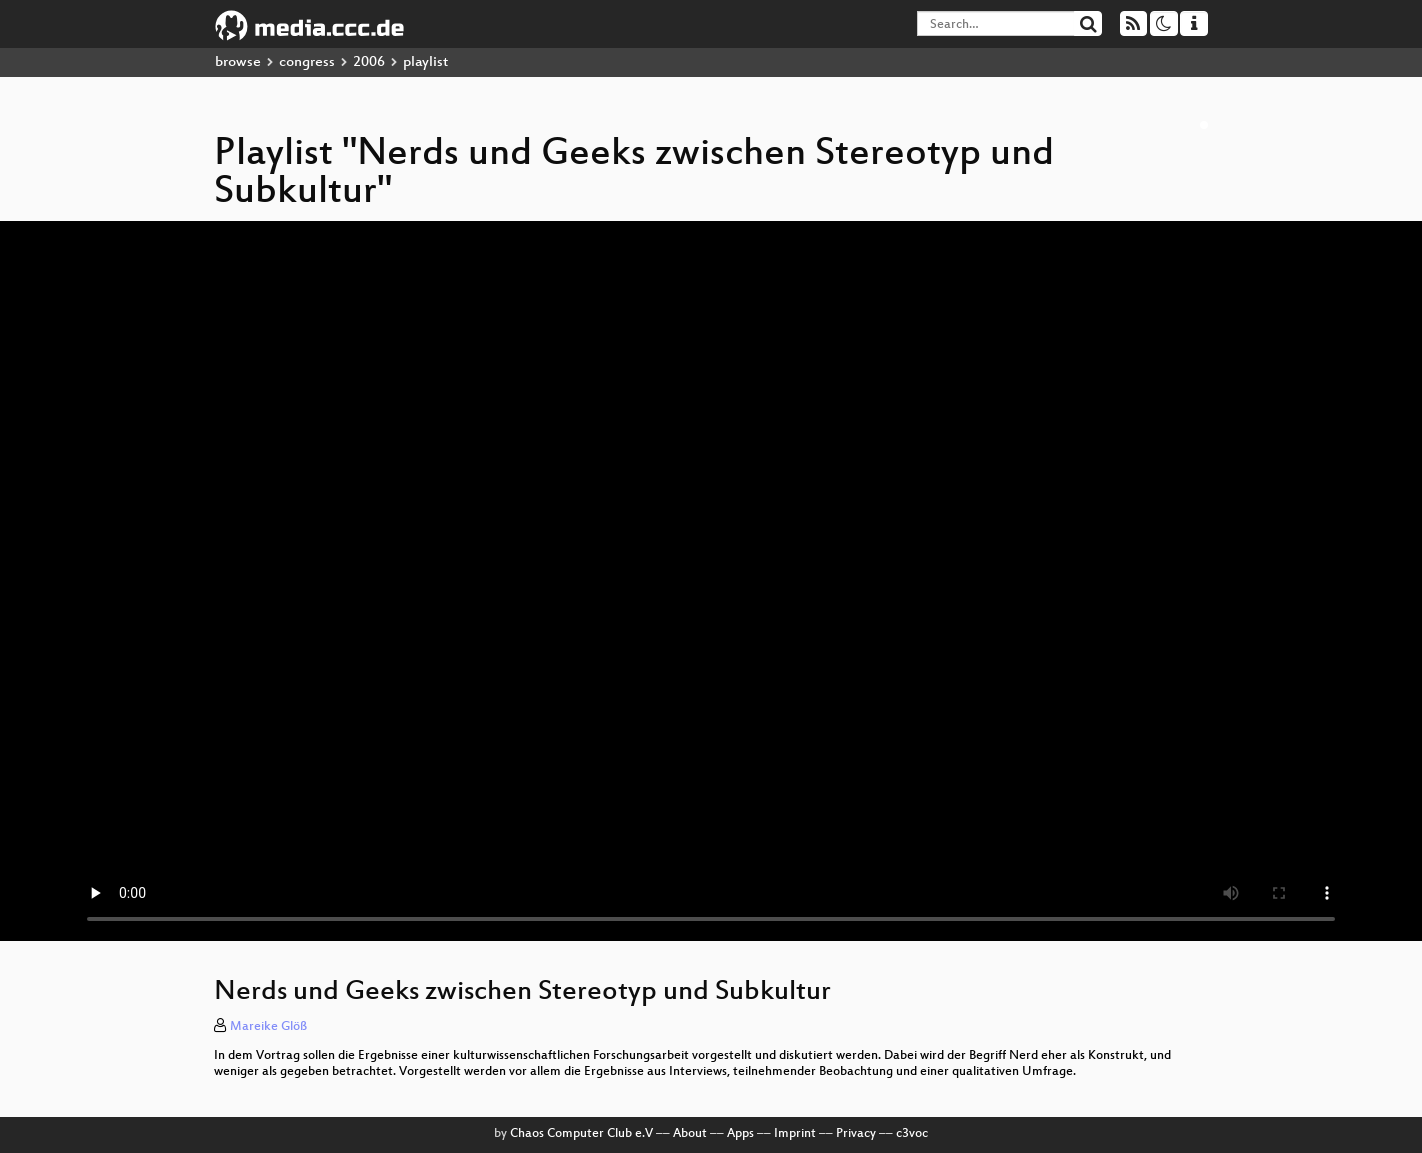 This screenshot has height=1153, width=1422. Describe the element at coordinates (795, 1134) in the screenshot. I see `Imprint` at that location.